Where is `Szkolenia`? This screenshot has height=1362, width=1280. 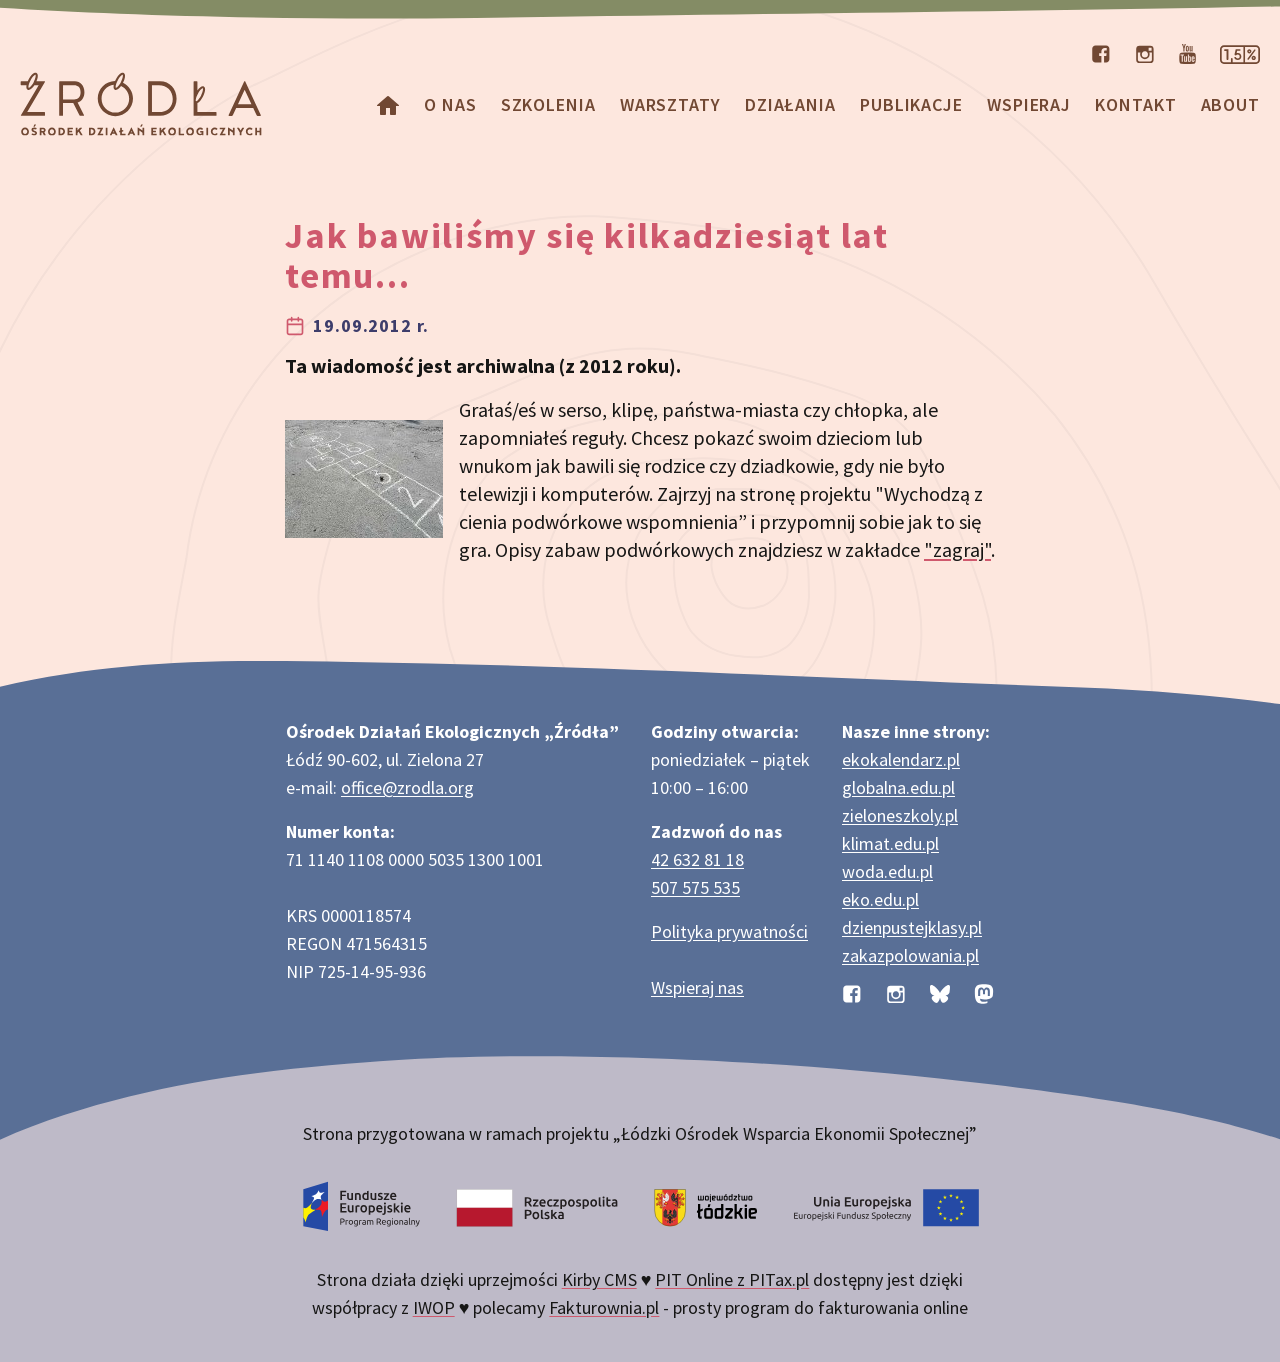
Szkolenia is located at coordinates (548, 104).